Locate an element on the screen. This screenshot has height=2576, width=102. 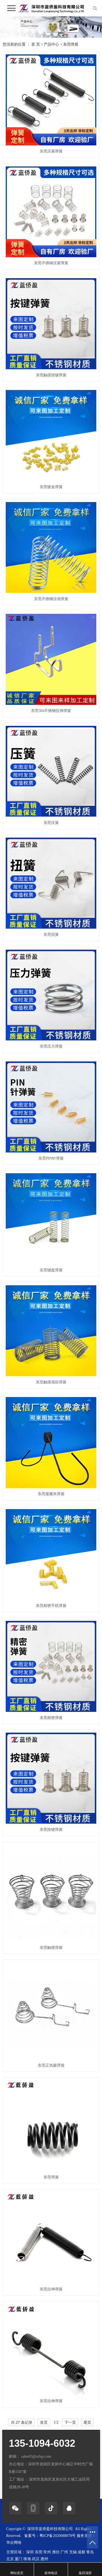
下一页 is located at coordinates (70, 2422).